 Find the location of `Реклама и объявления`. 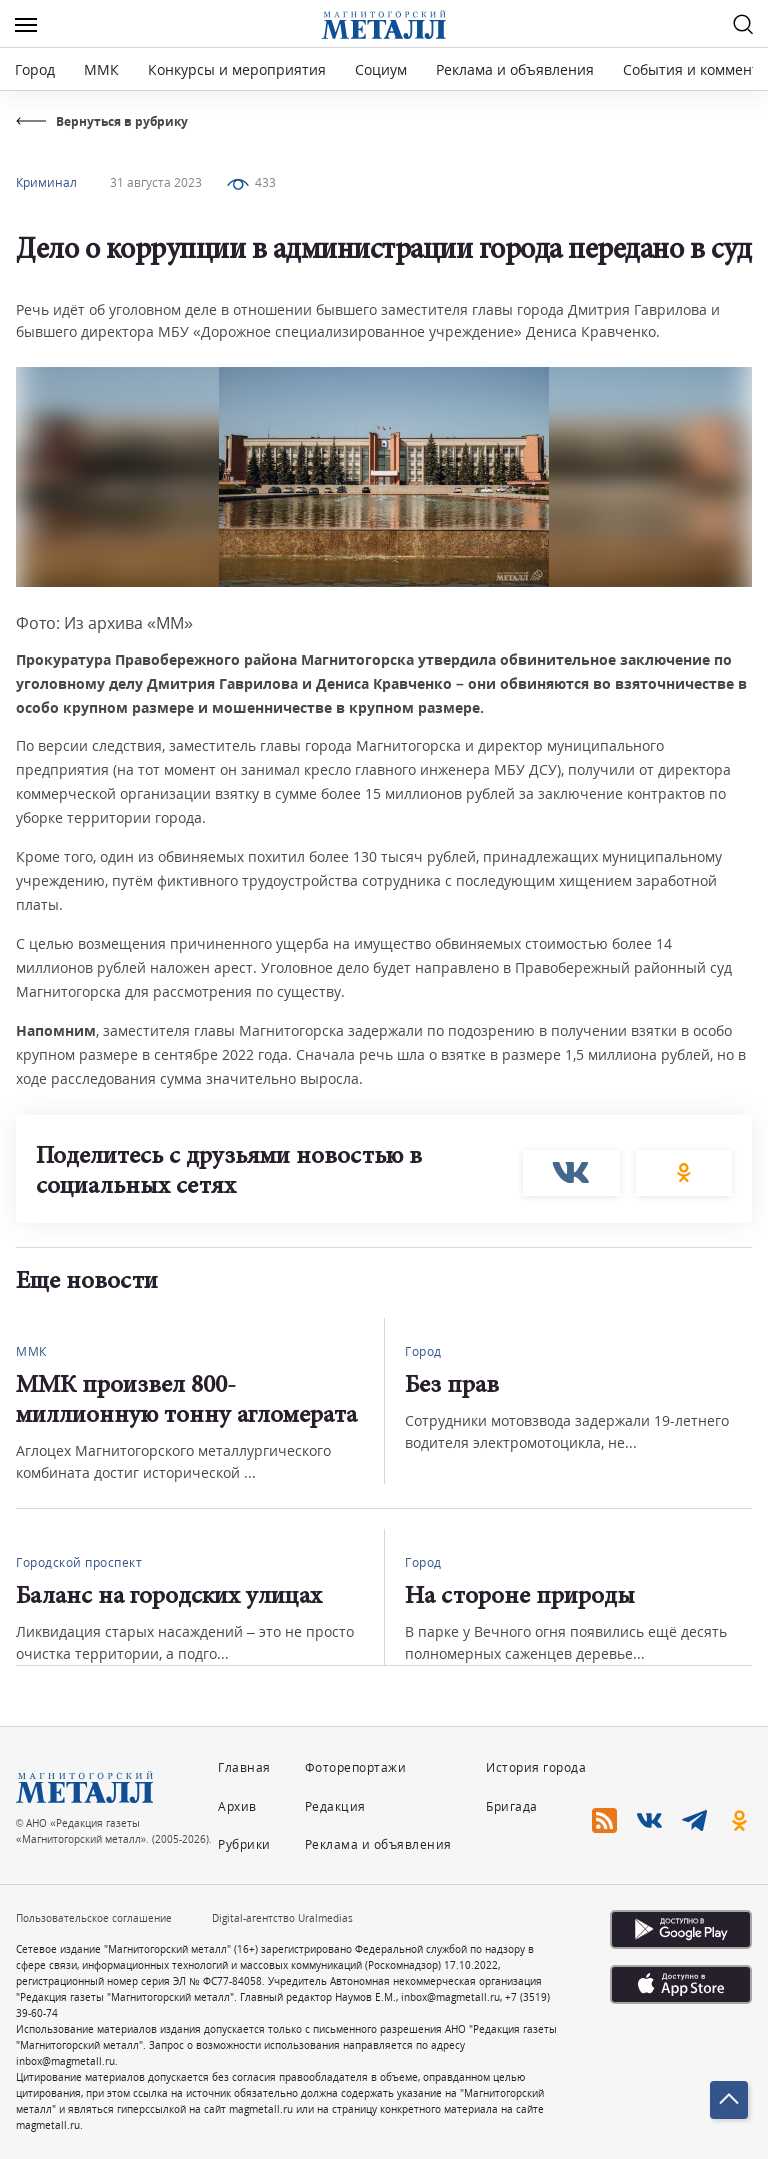

Реклама и объявления is located at coordinates (515, 69).